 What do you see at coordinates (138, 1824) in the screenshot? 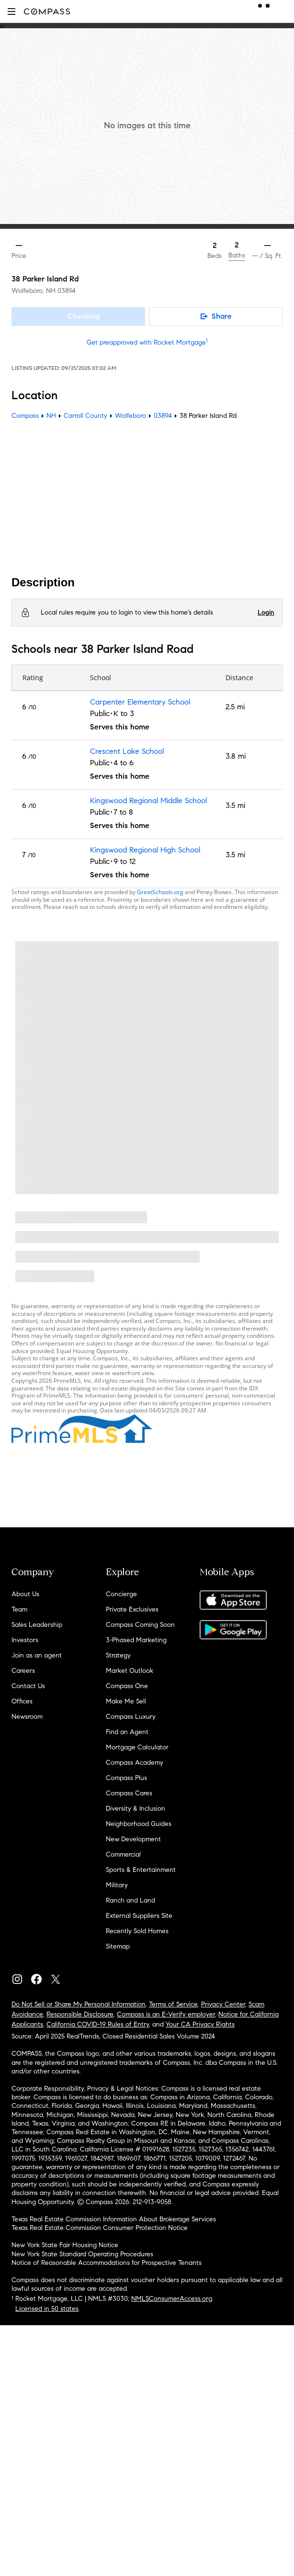
I see `Neighborhood Guides` at bounding box center [138, 1824].